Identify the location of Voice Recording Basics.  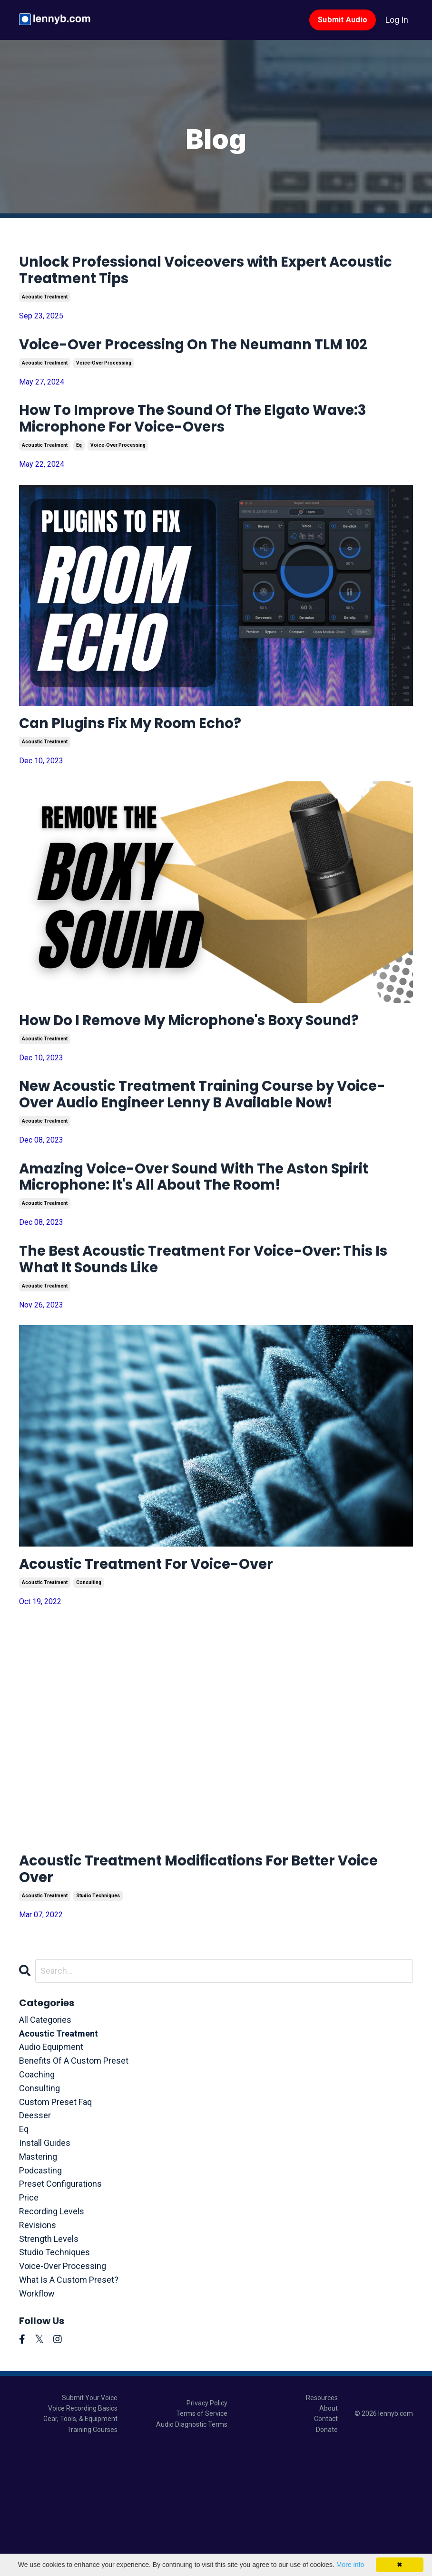
(83, 2533).